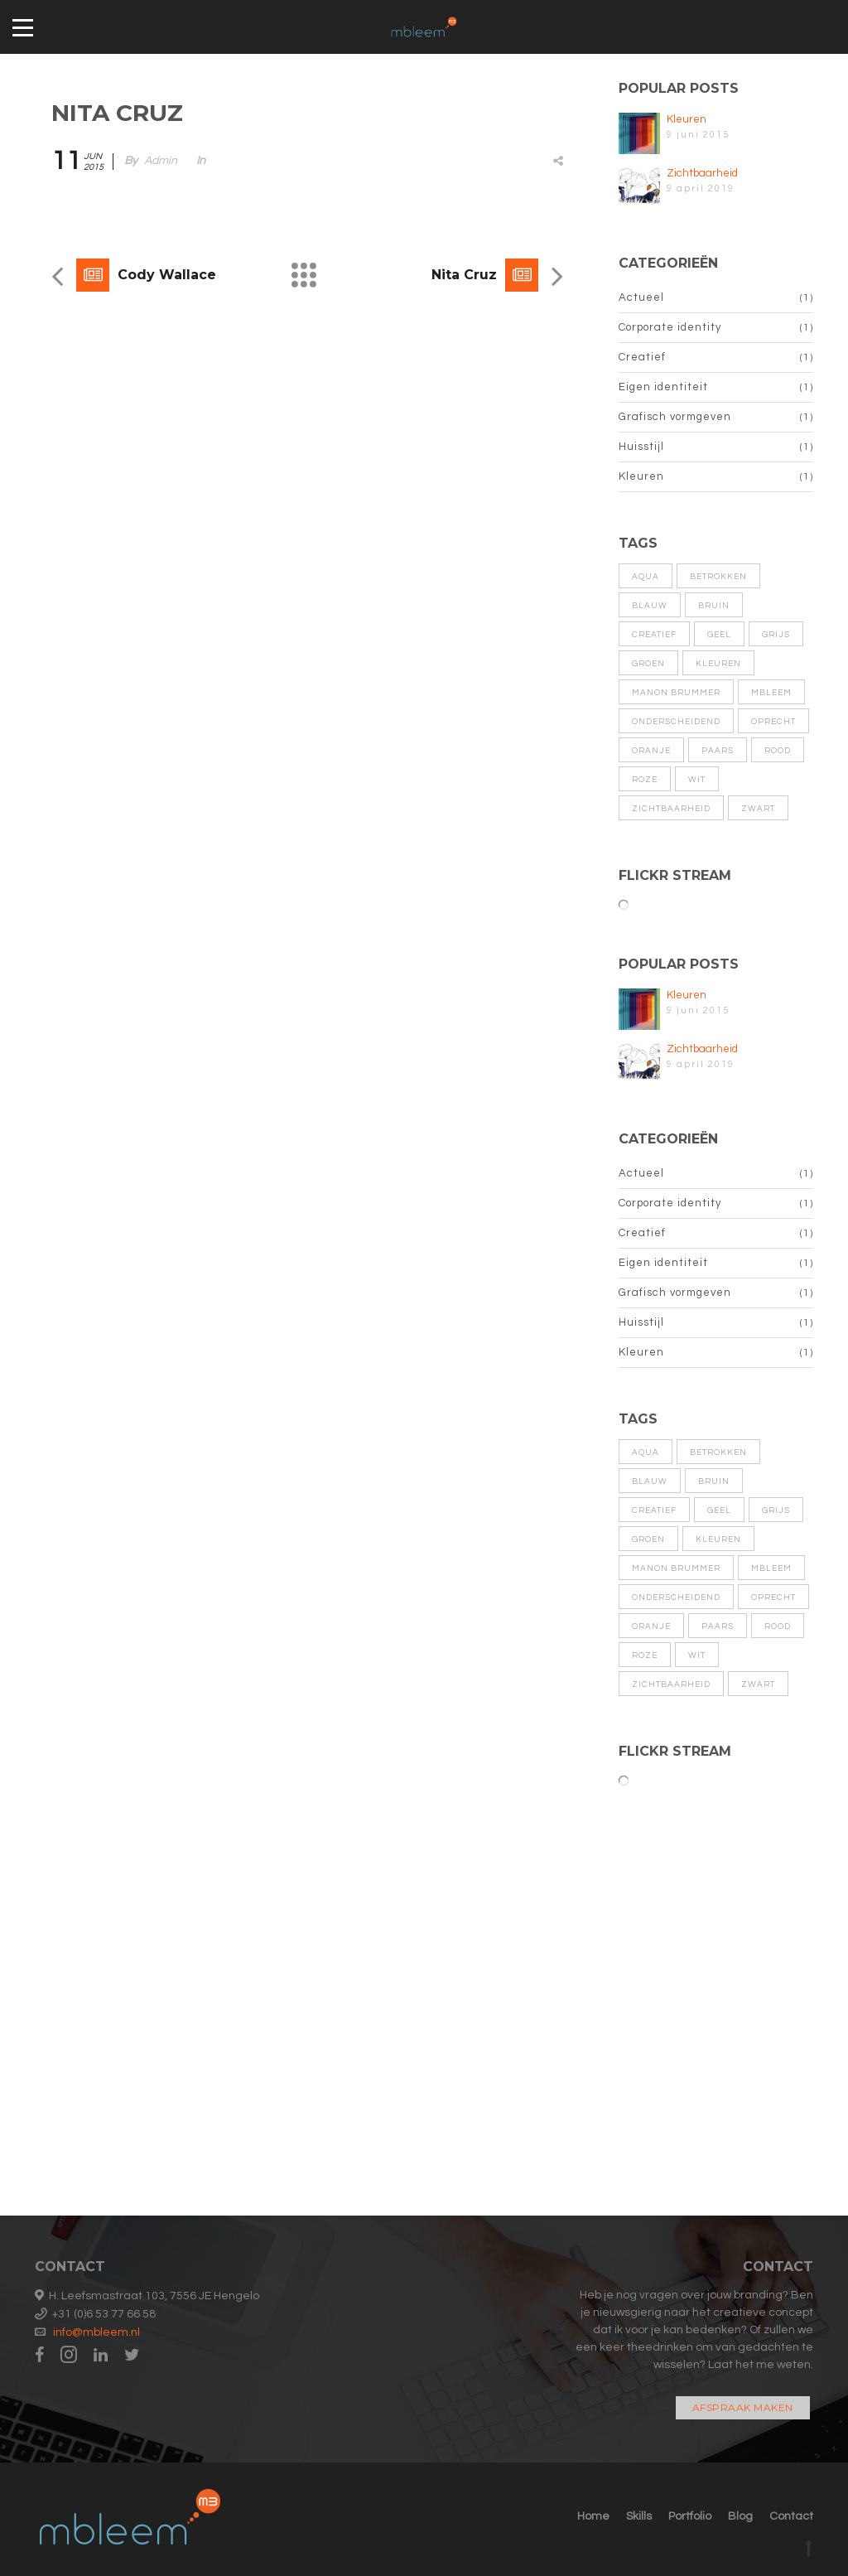 The height and width of the screenshot is (2576, 848). I want to click on wit [wit (1 item)], so click(697, 780).